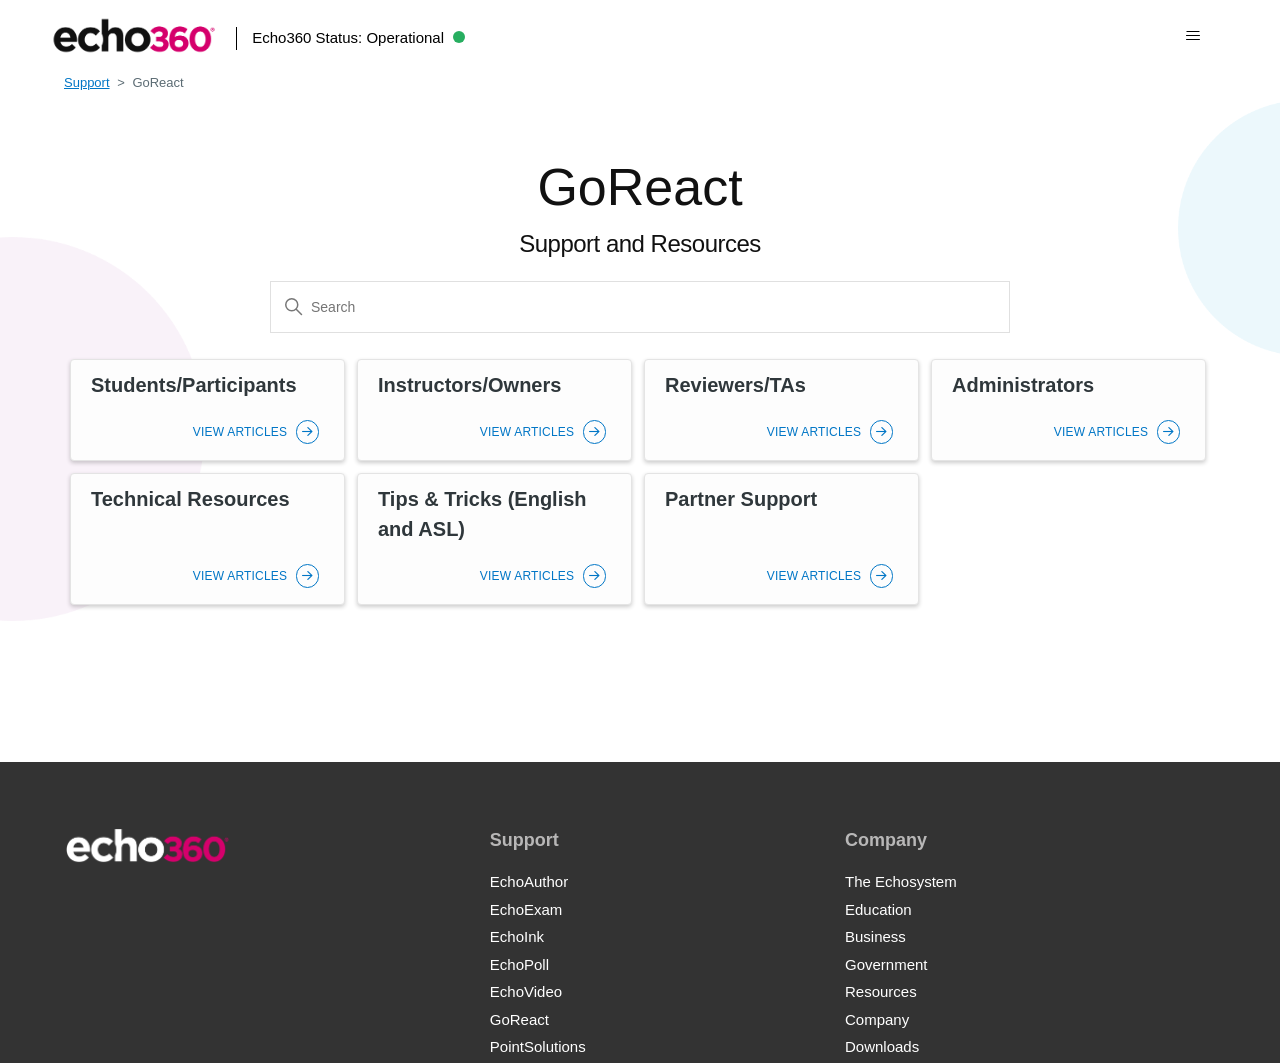  I want to click on GoReact, so click(519, 1019).